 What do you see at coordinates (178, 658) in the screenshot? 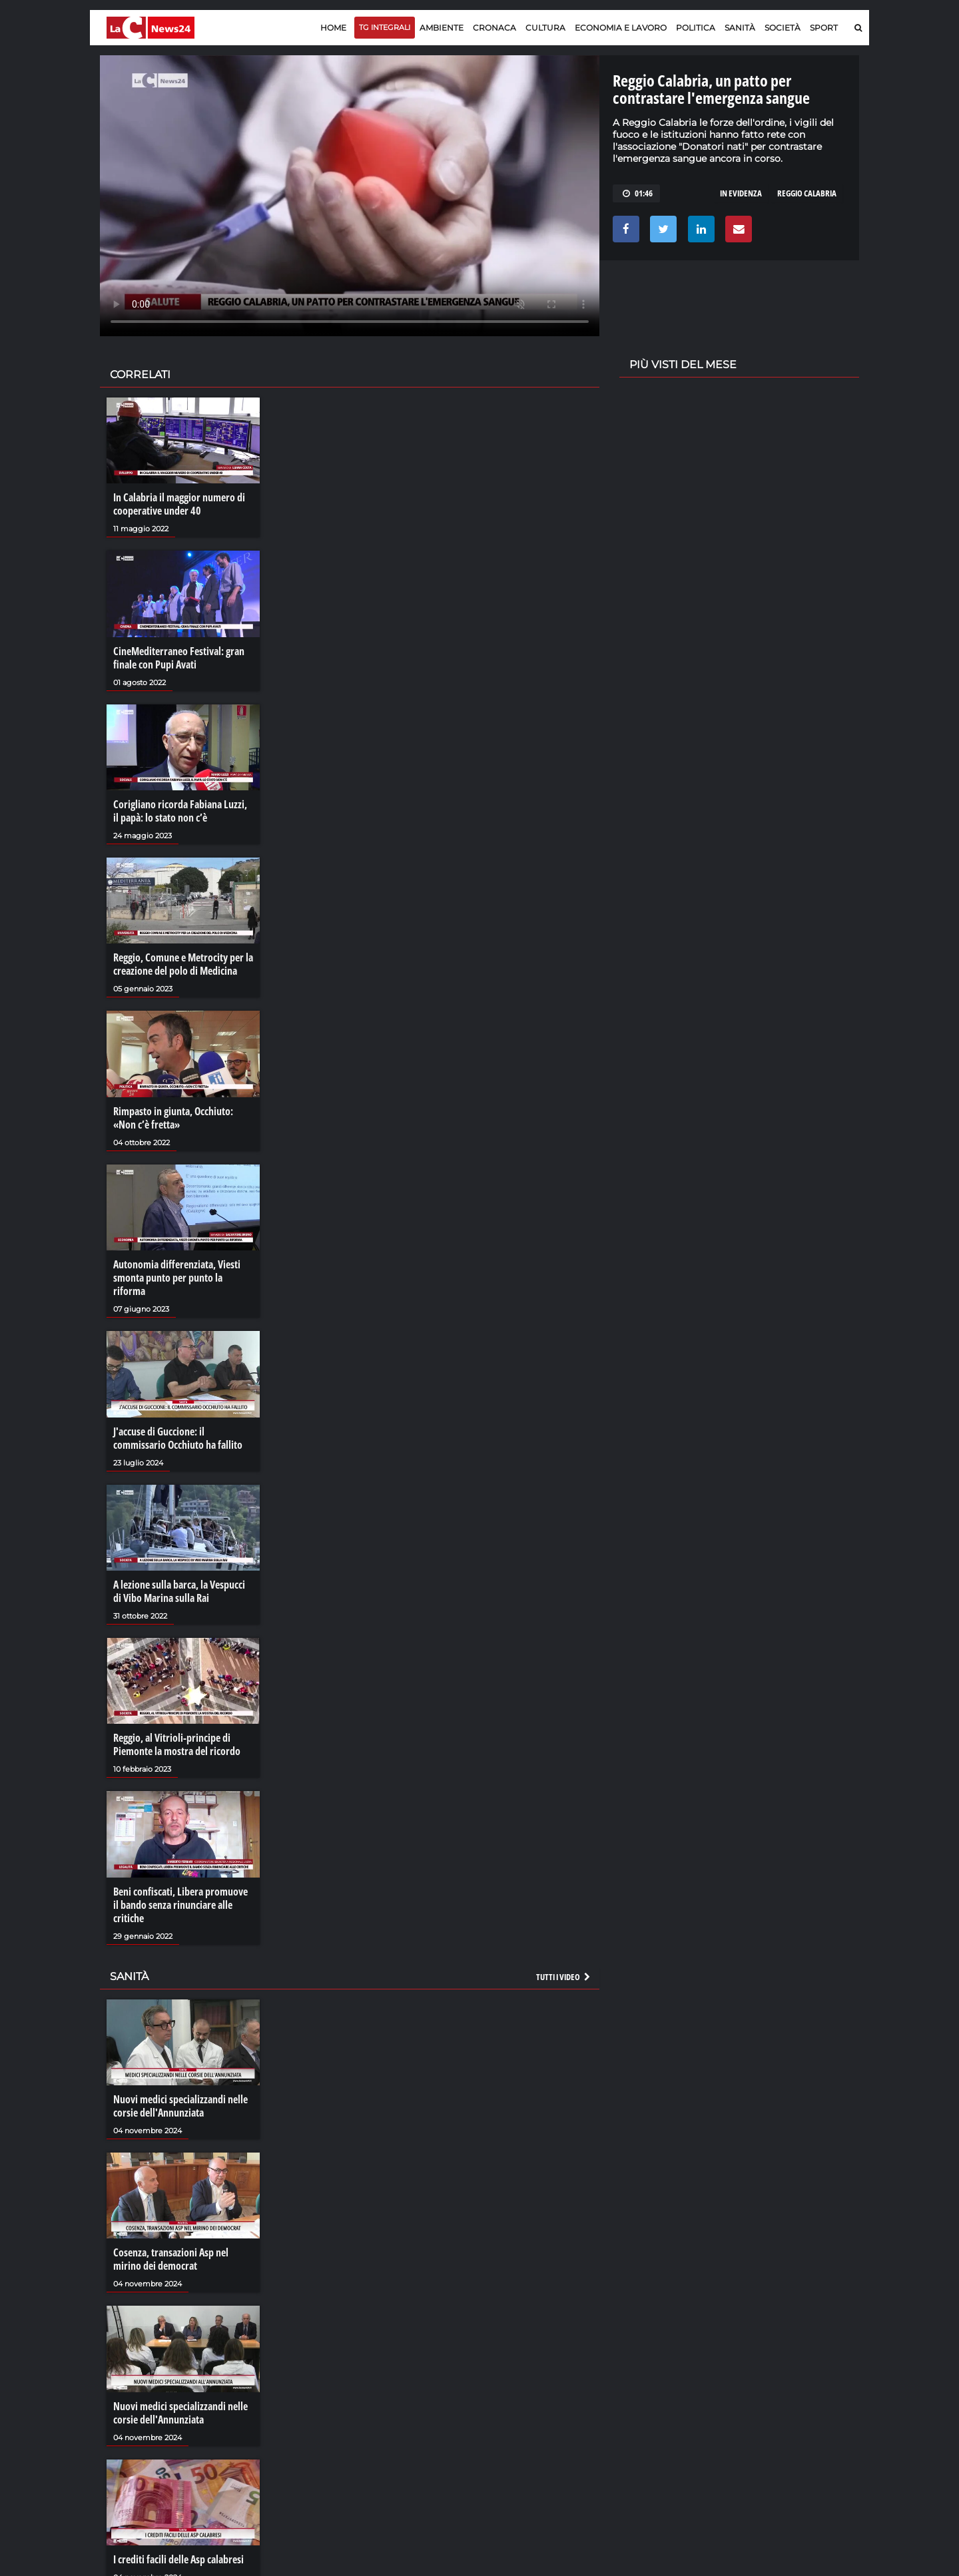
I see `CineMediterraneo Festival: gran finale con Pupi Avati` at bounding box center [178, 658].